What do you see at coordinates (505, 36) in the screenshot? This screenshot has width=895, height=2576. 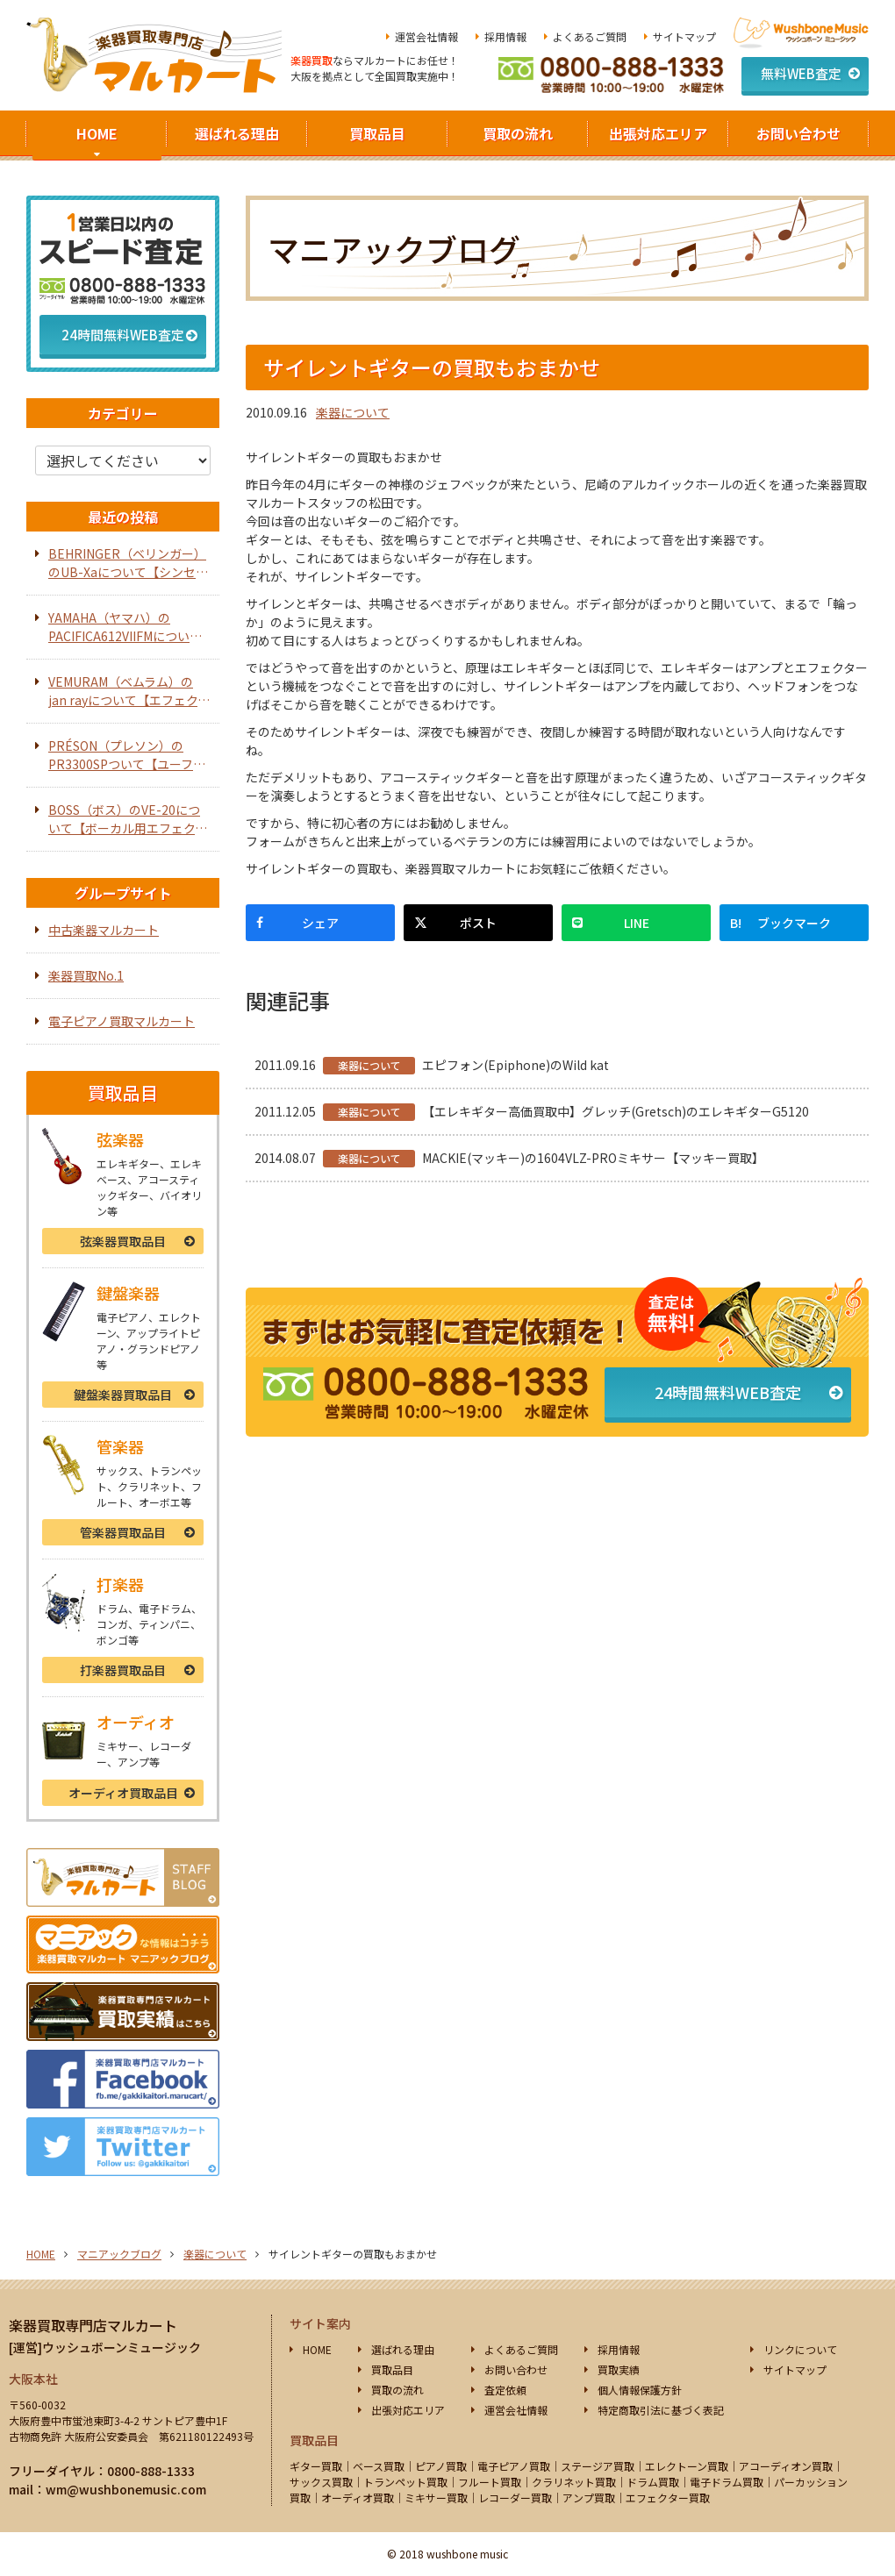 I see `採用情報` at bounding box center [505, 36].